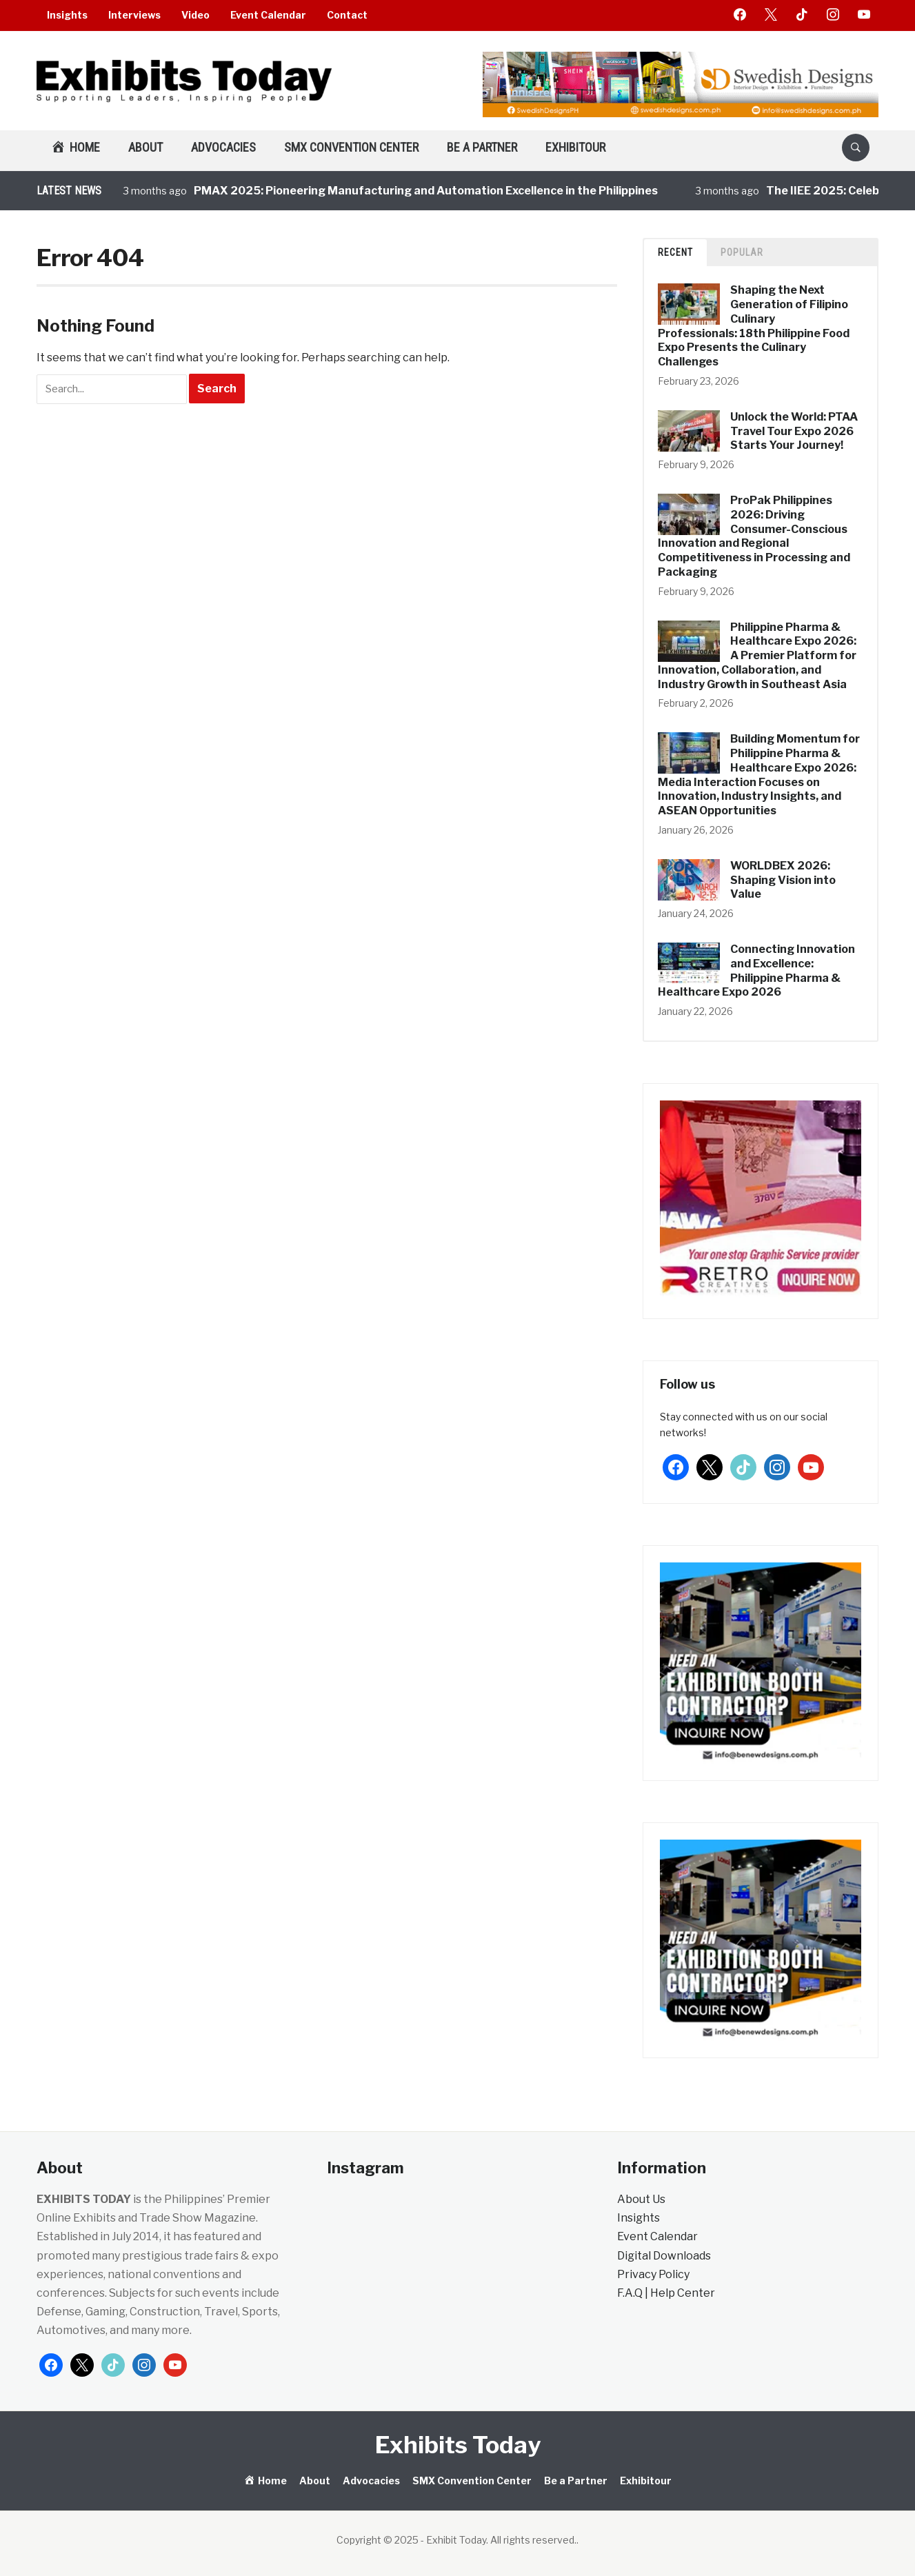 Image resolution: width=915 pixels, height=2576 pixels. Describe the element at coordinates (754, 536) in the screenshot. I see `ProPak Philippines 2026: Driving Consumer-Conscious Innovation and Regional Competitiveness in Processing and Packaging` at that location.